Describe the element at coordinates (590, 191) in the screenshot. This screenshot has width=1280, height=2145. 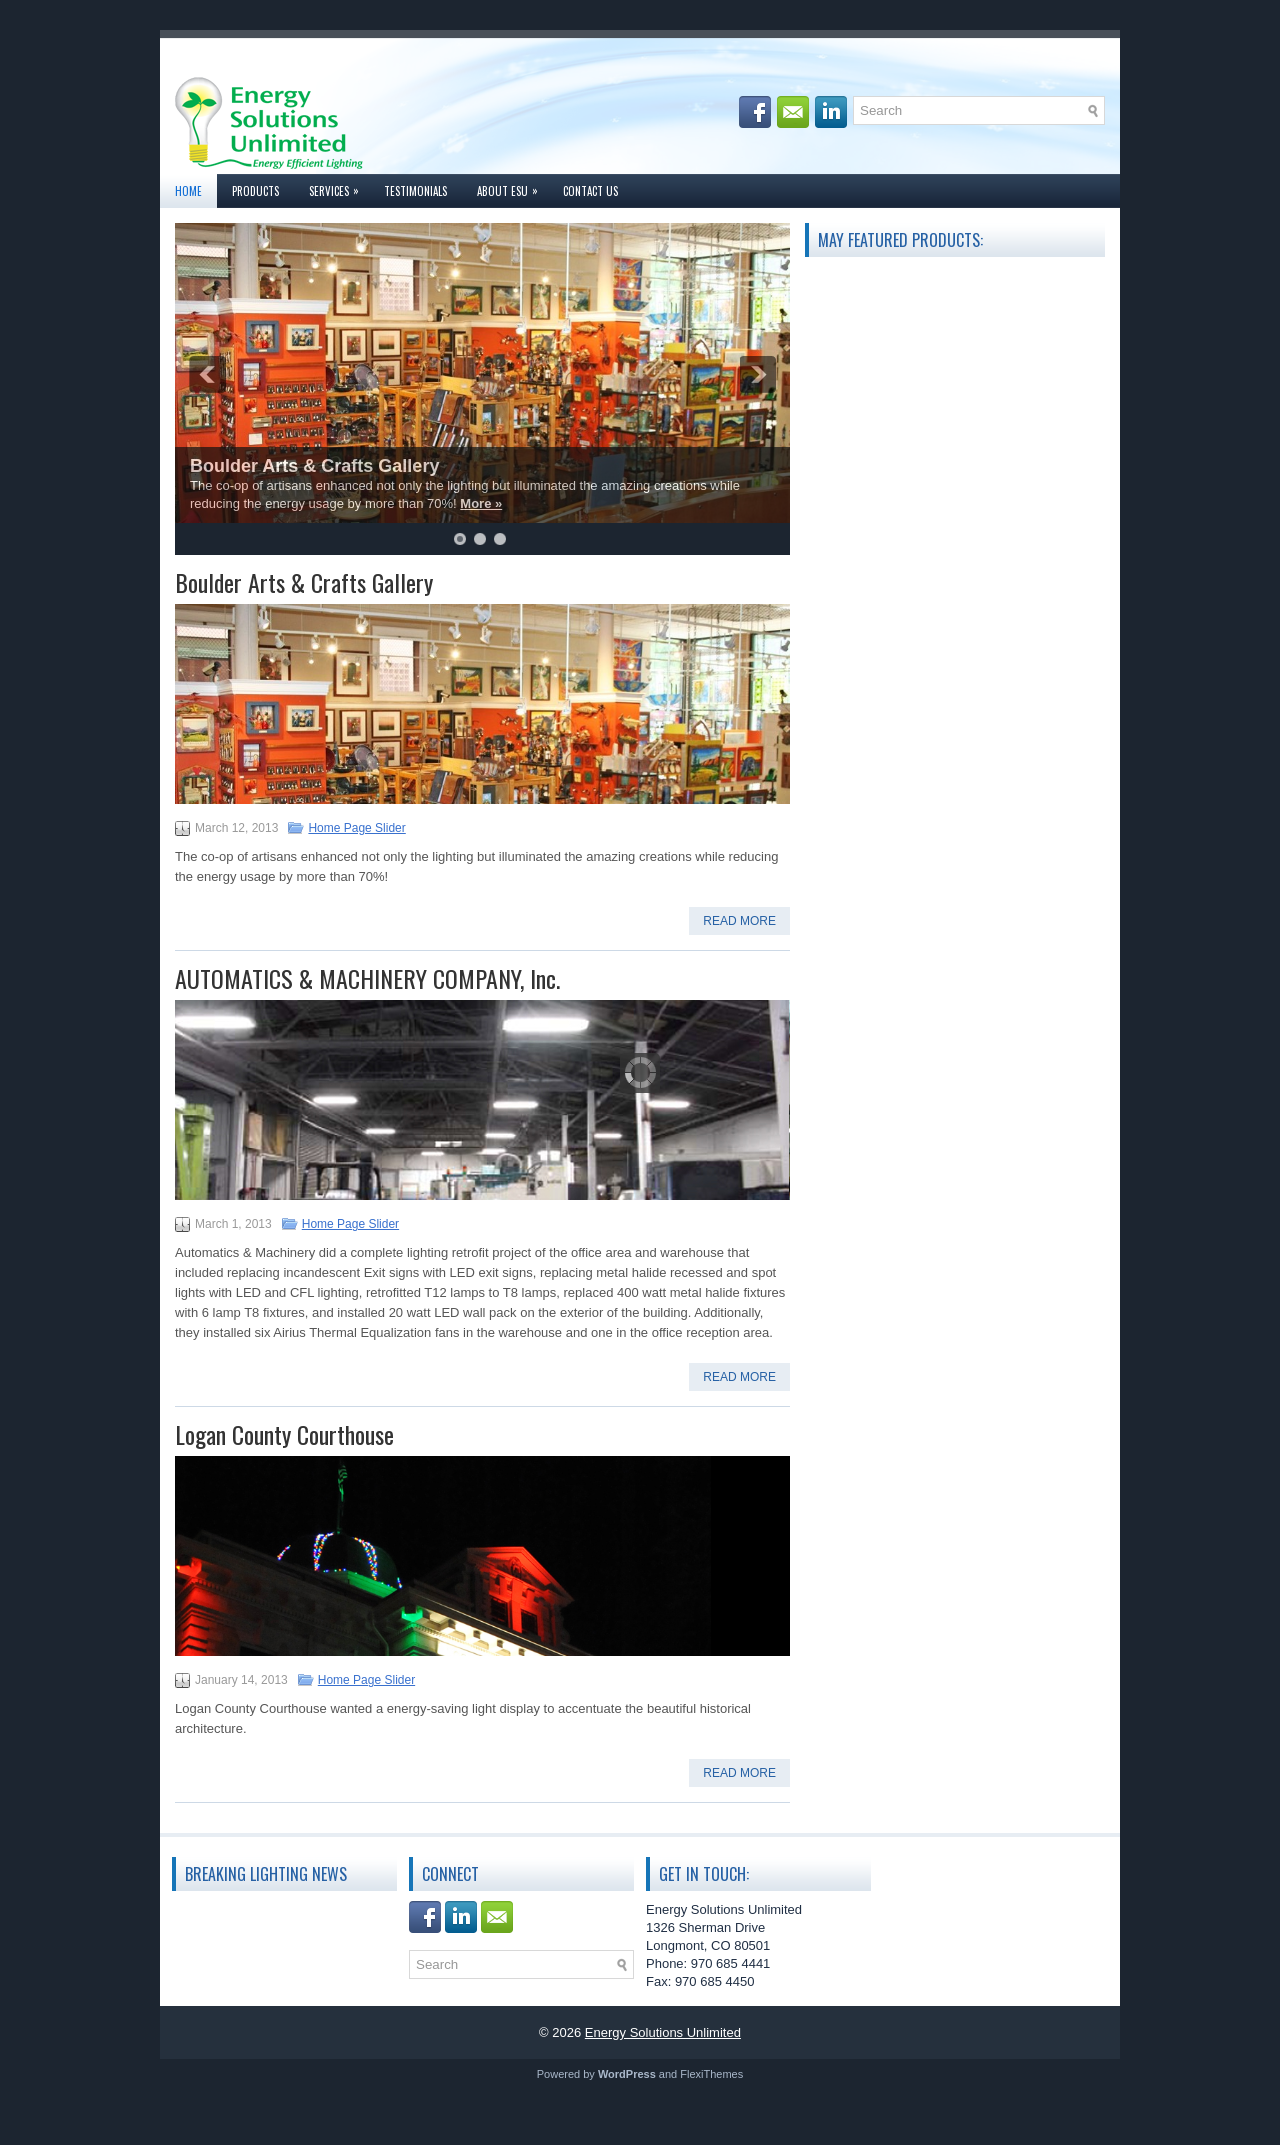
I see `Contact Us` at that location.